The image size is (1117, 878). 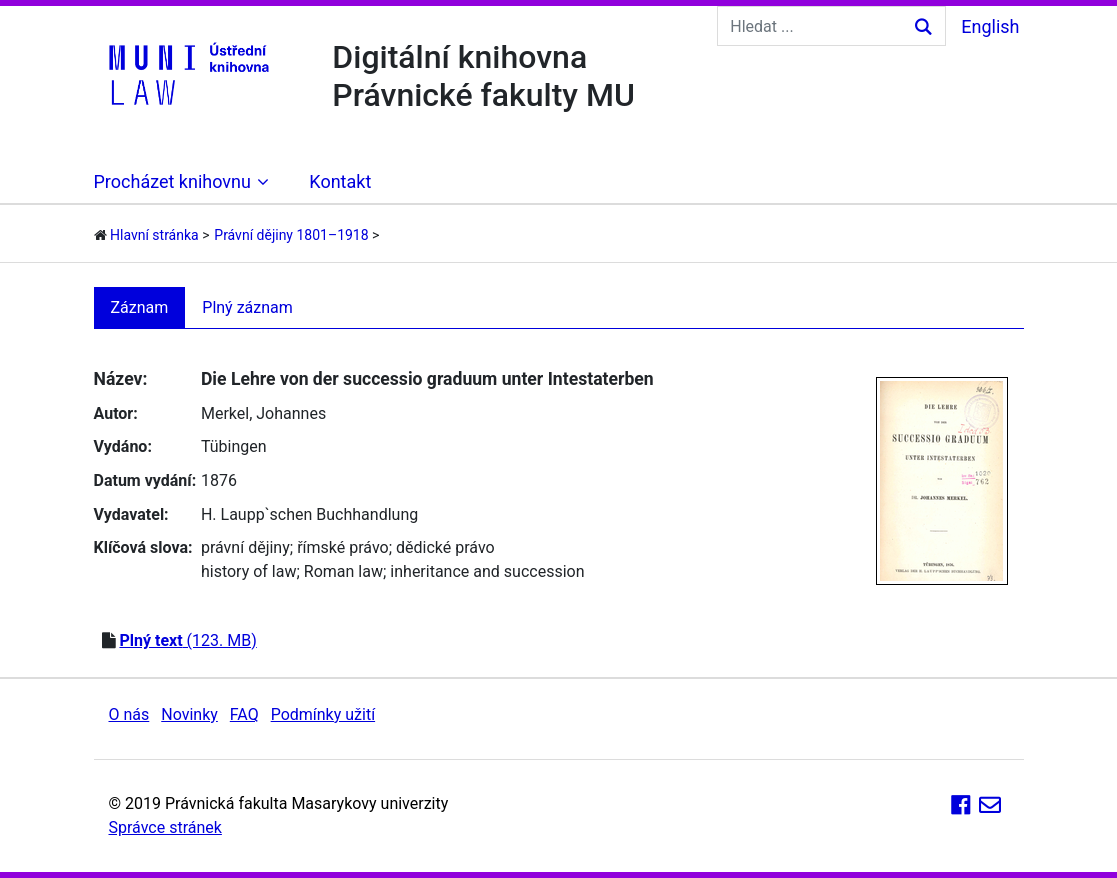 I want to click on Kontakt, so click(x=340, y=181).